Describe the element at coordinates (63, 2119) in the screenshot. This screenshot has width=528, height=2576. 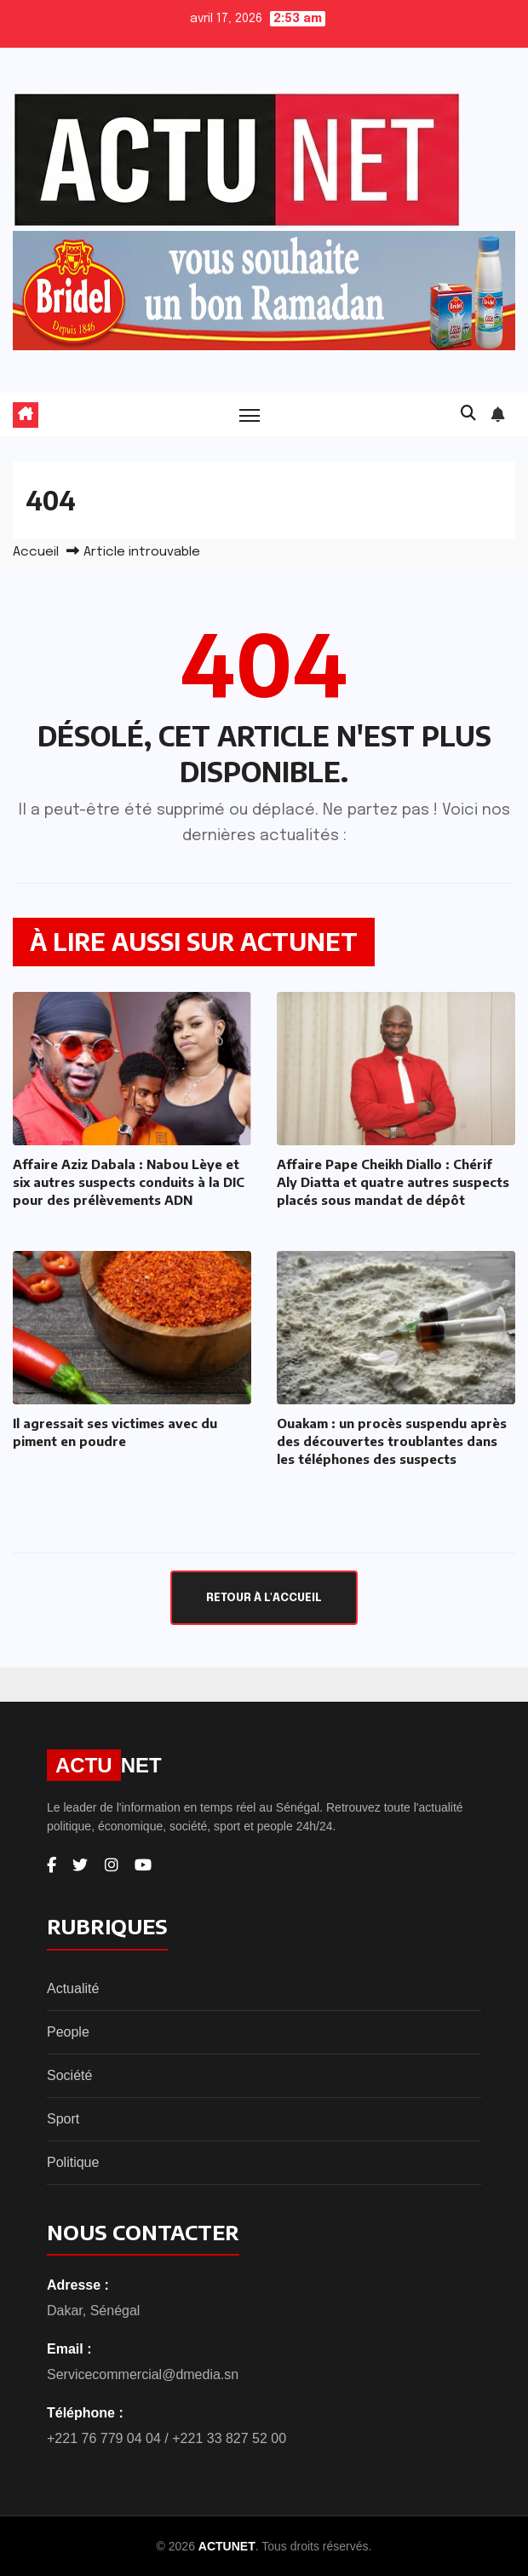
I see `Sport` at that location.